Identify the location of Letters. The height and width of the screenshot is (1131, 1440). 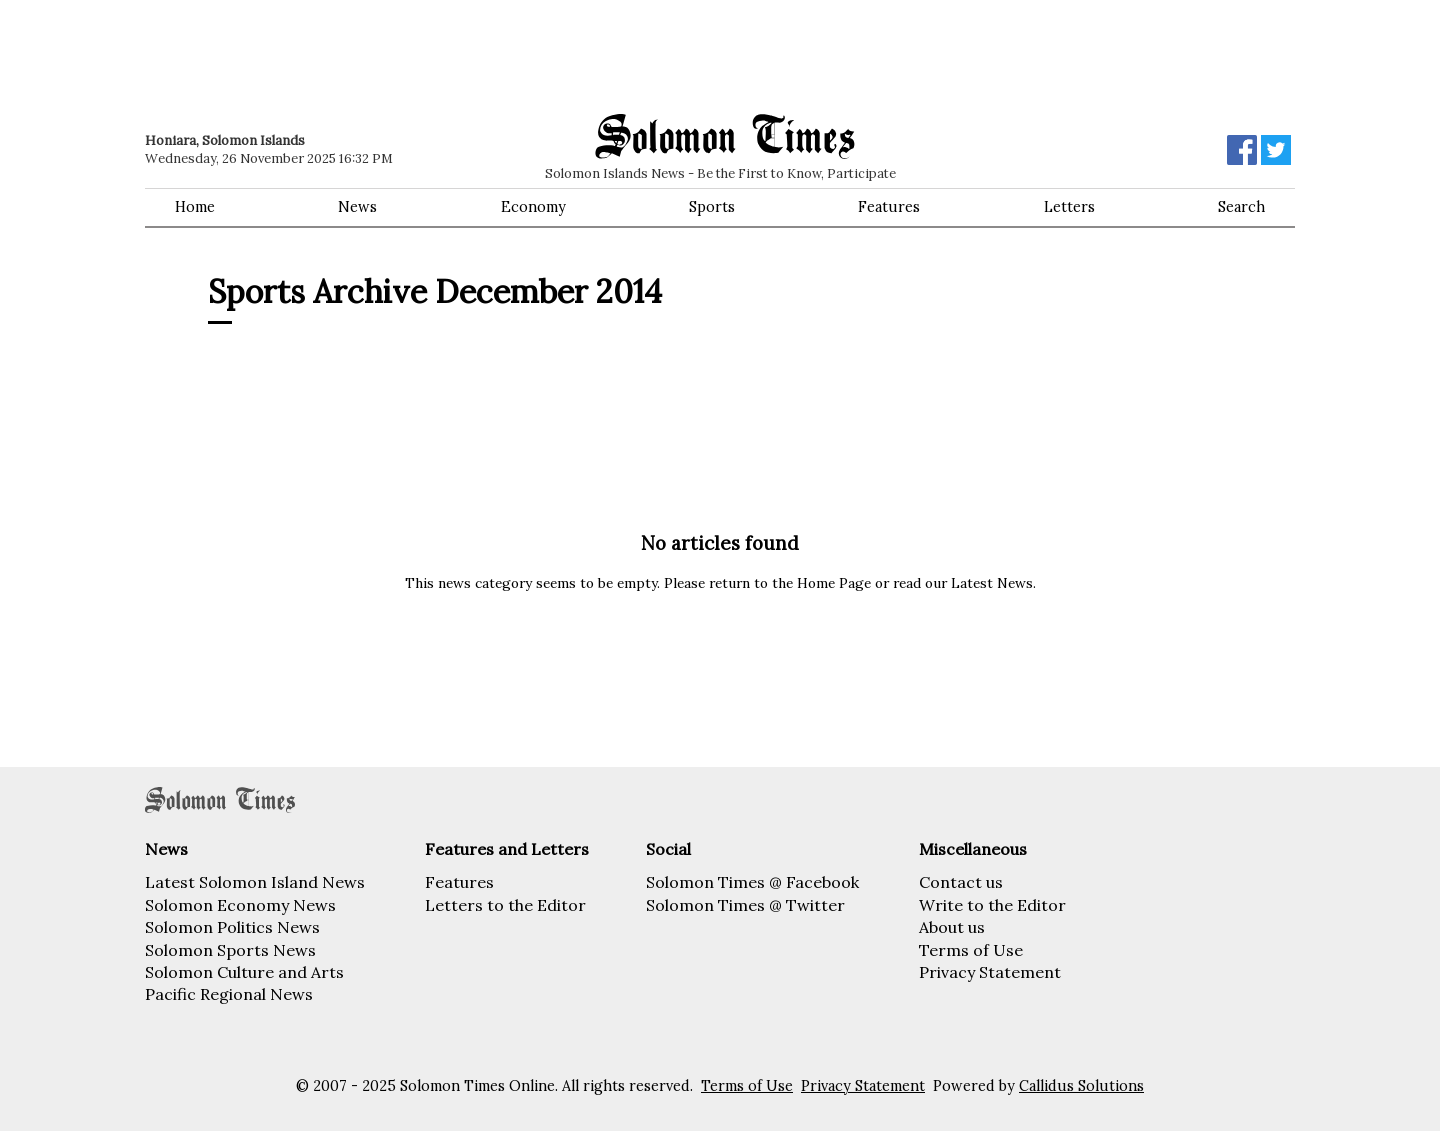
(1069, 207).